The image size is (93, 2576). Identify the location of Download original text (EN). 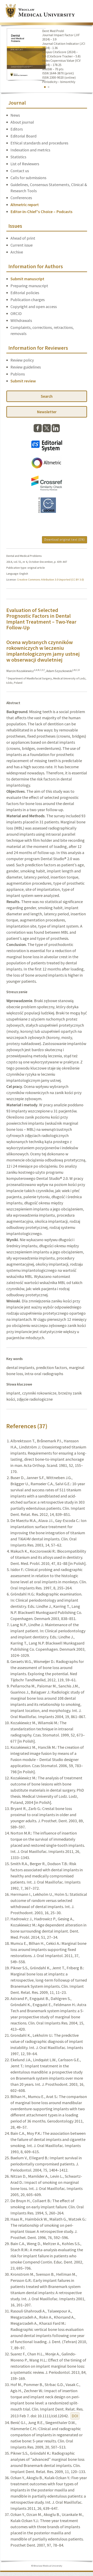
(64, 540).